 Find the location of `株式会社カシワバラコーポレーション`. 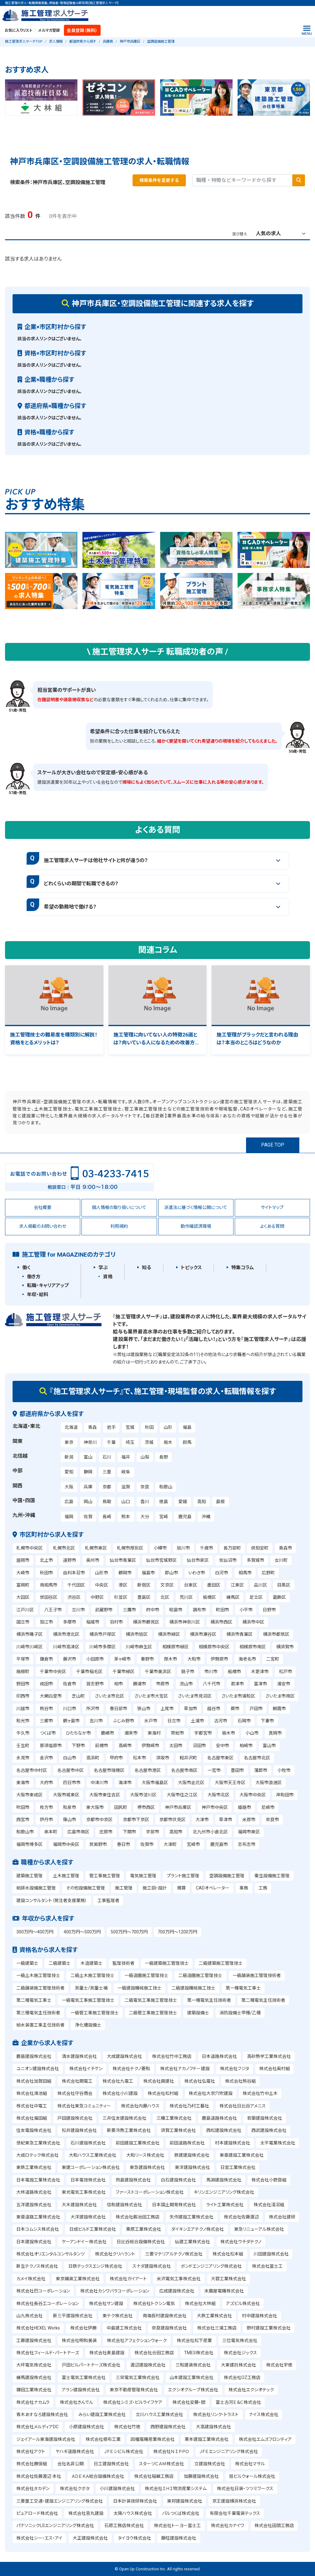

株式会社カシワバラコーポレーション is located at coordinates (114, 2290).